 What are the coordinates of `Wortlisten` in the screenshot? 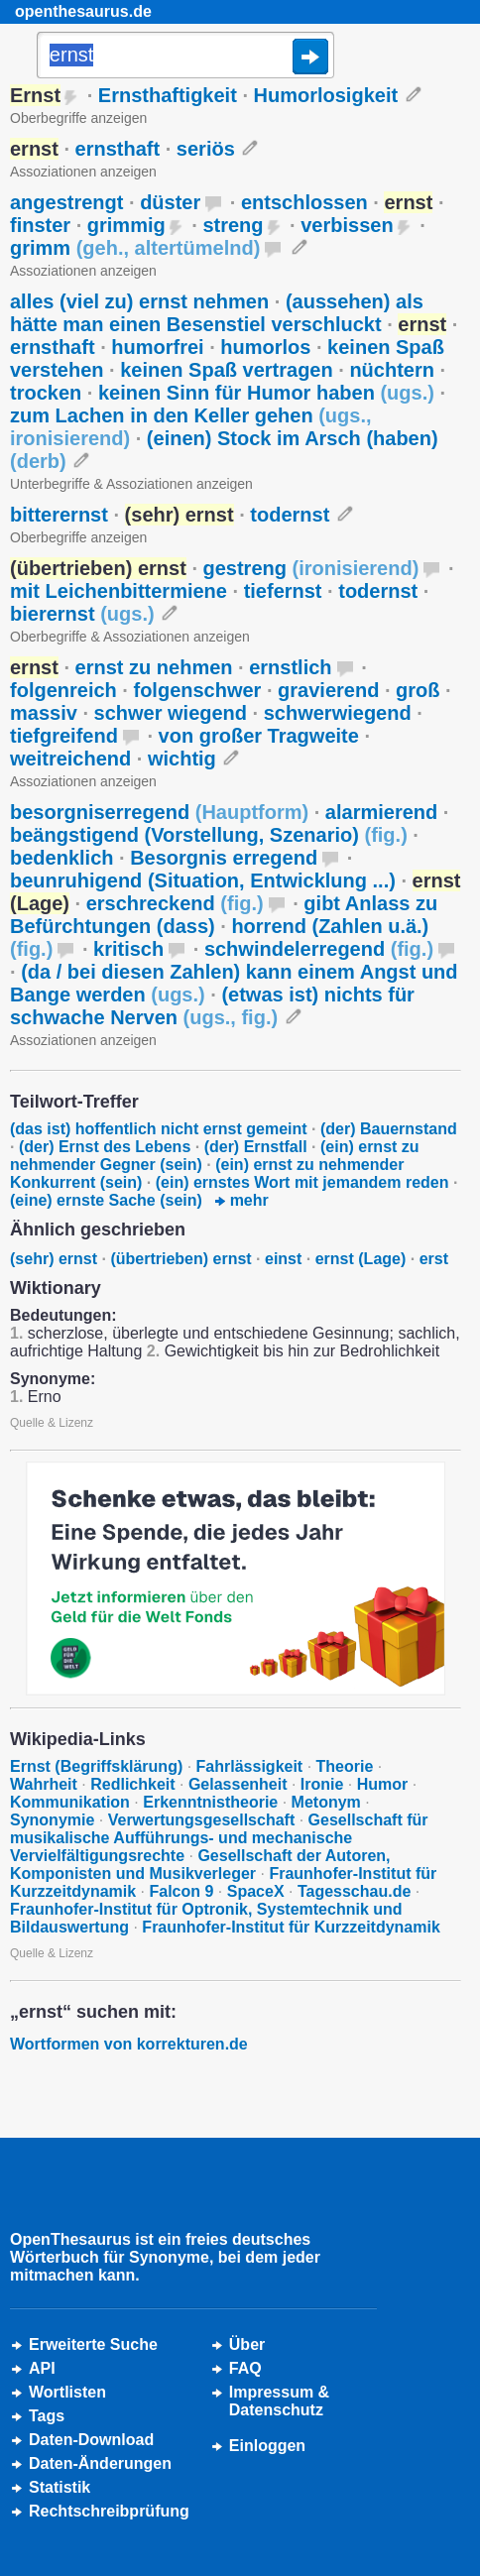 It's located at (67, 2392).